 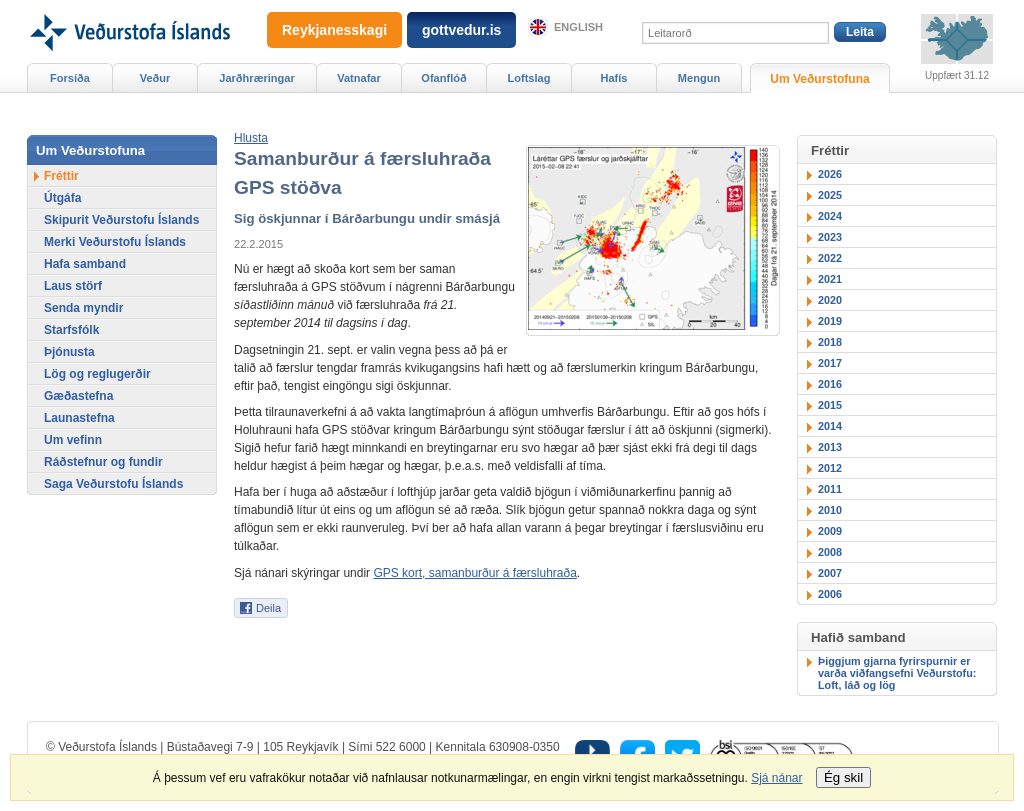 What do you see at coordinates (830, 573) in the screenshot?
I see `2007` at bounding box center [830, 573].